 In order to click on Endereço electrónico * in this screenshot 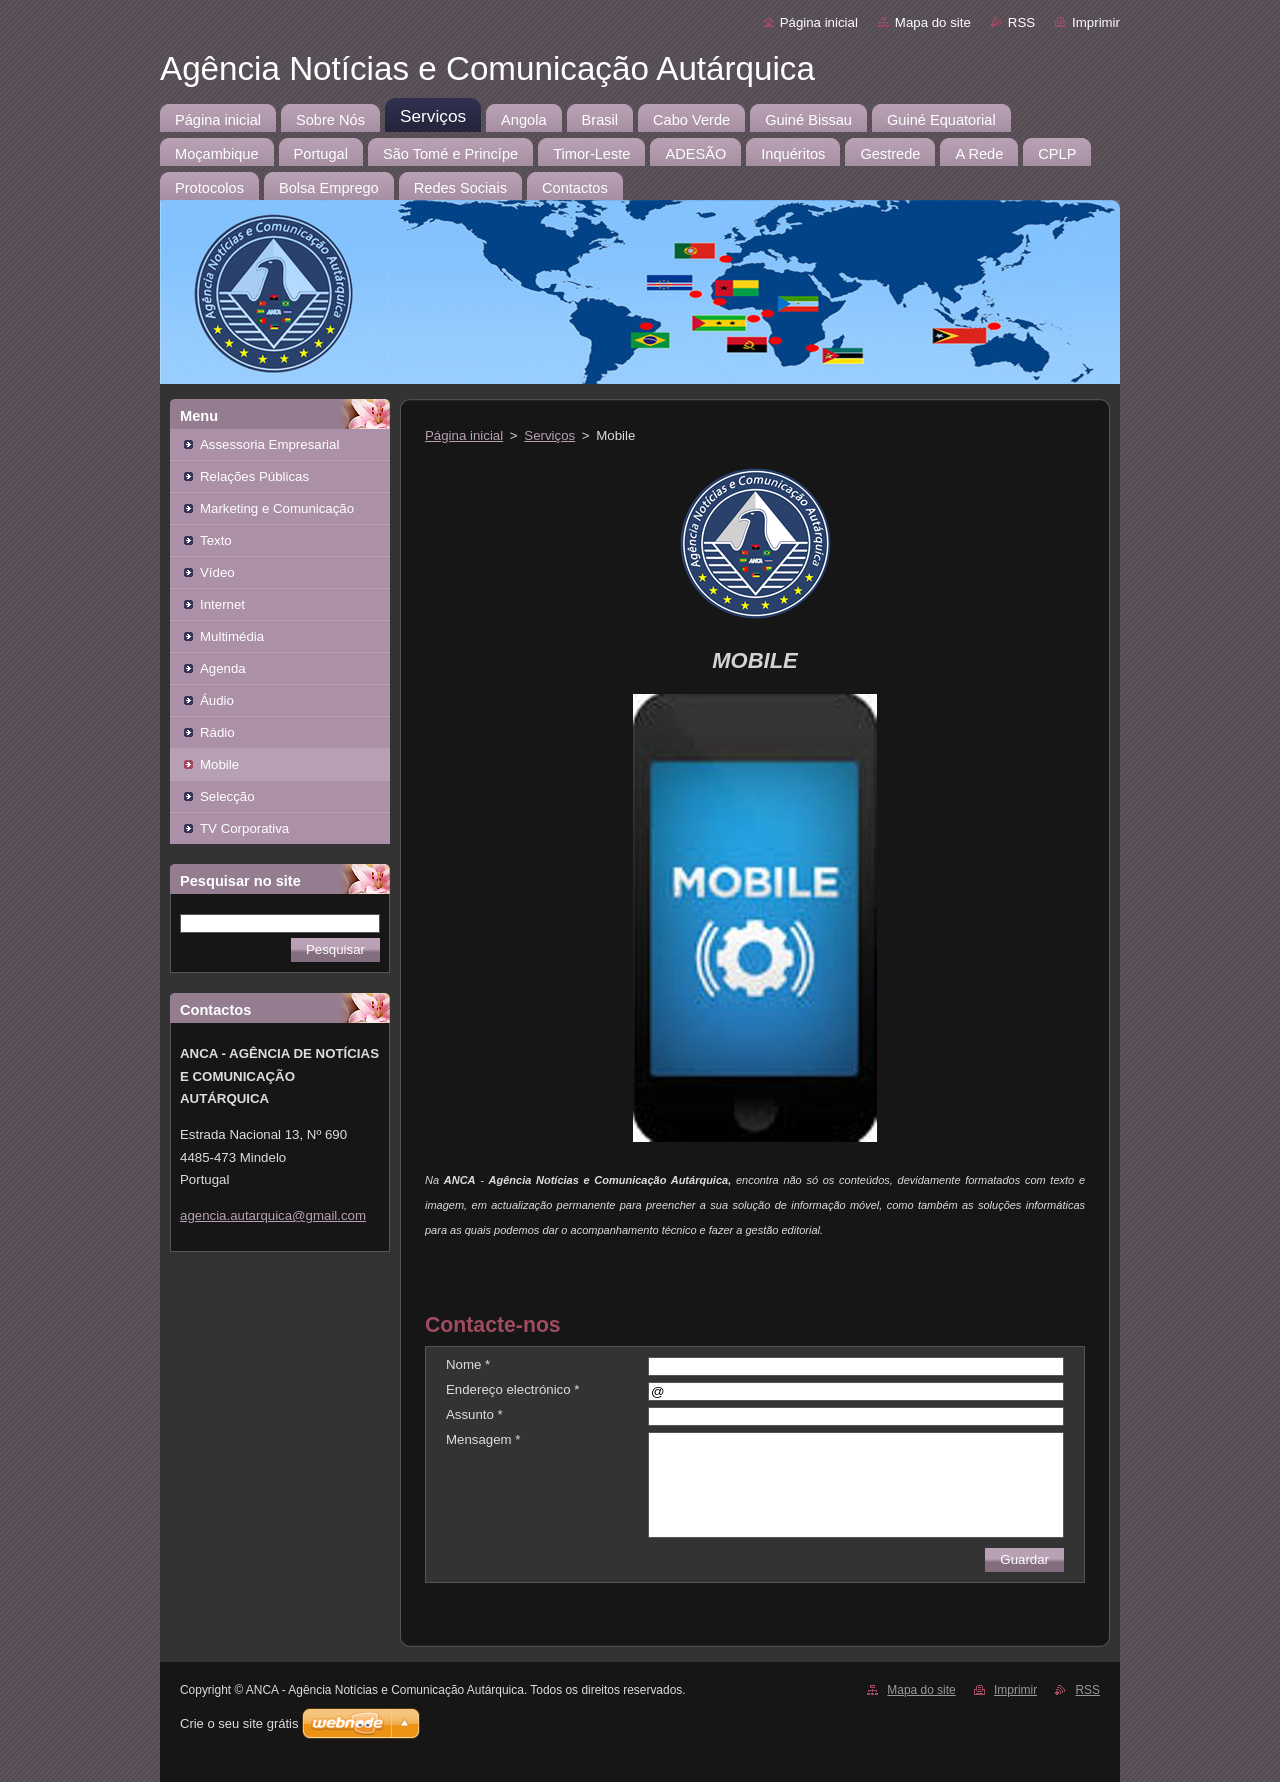, I will do `click(512, 1389)`.